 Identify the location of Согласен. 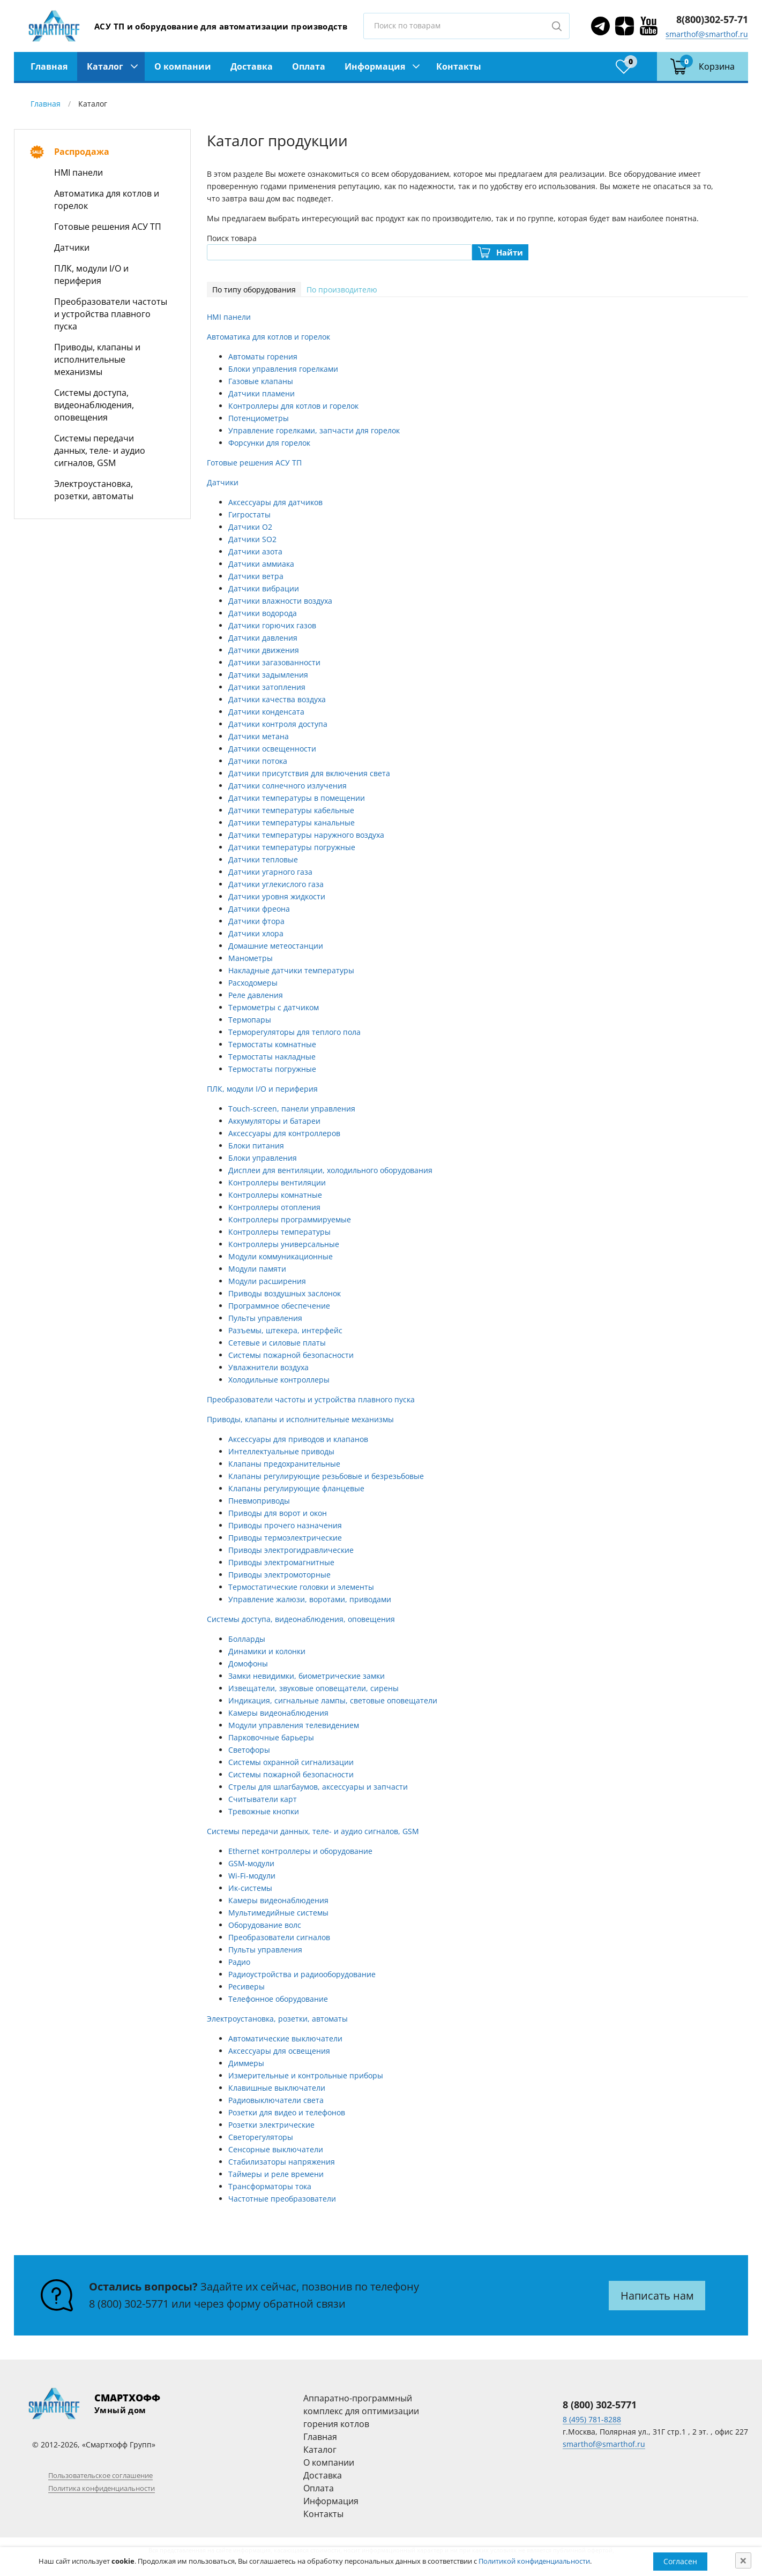
(680, 2561).